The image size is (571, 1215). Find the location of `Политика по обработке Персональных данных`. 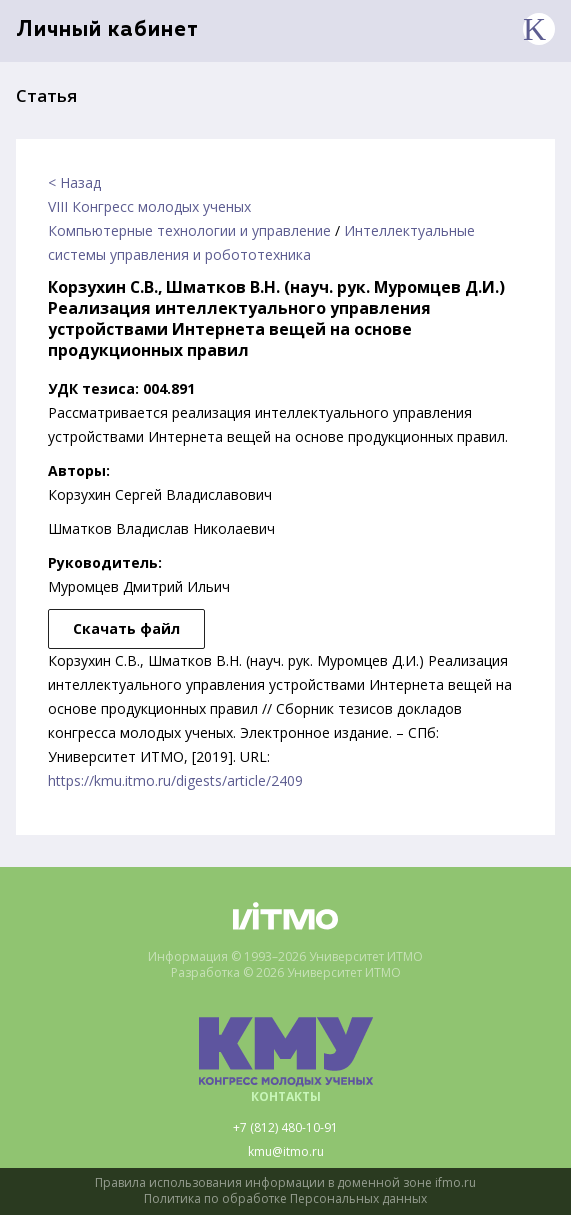

Политика по обработке Персональных данных is located at coordinates (285, 1199).